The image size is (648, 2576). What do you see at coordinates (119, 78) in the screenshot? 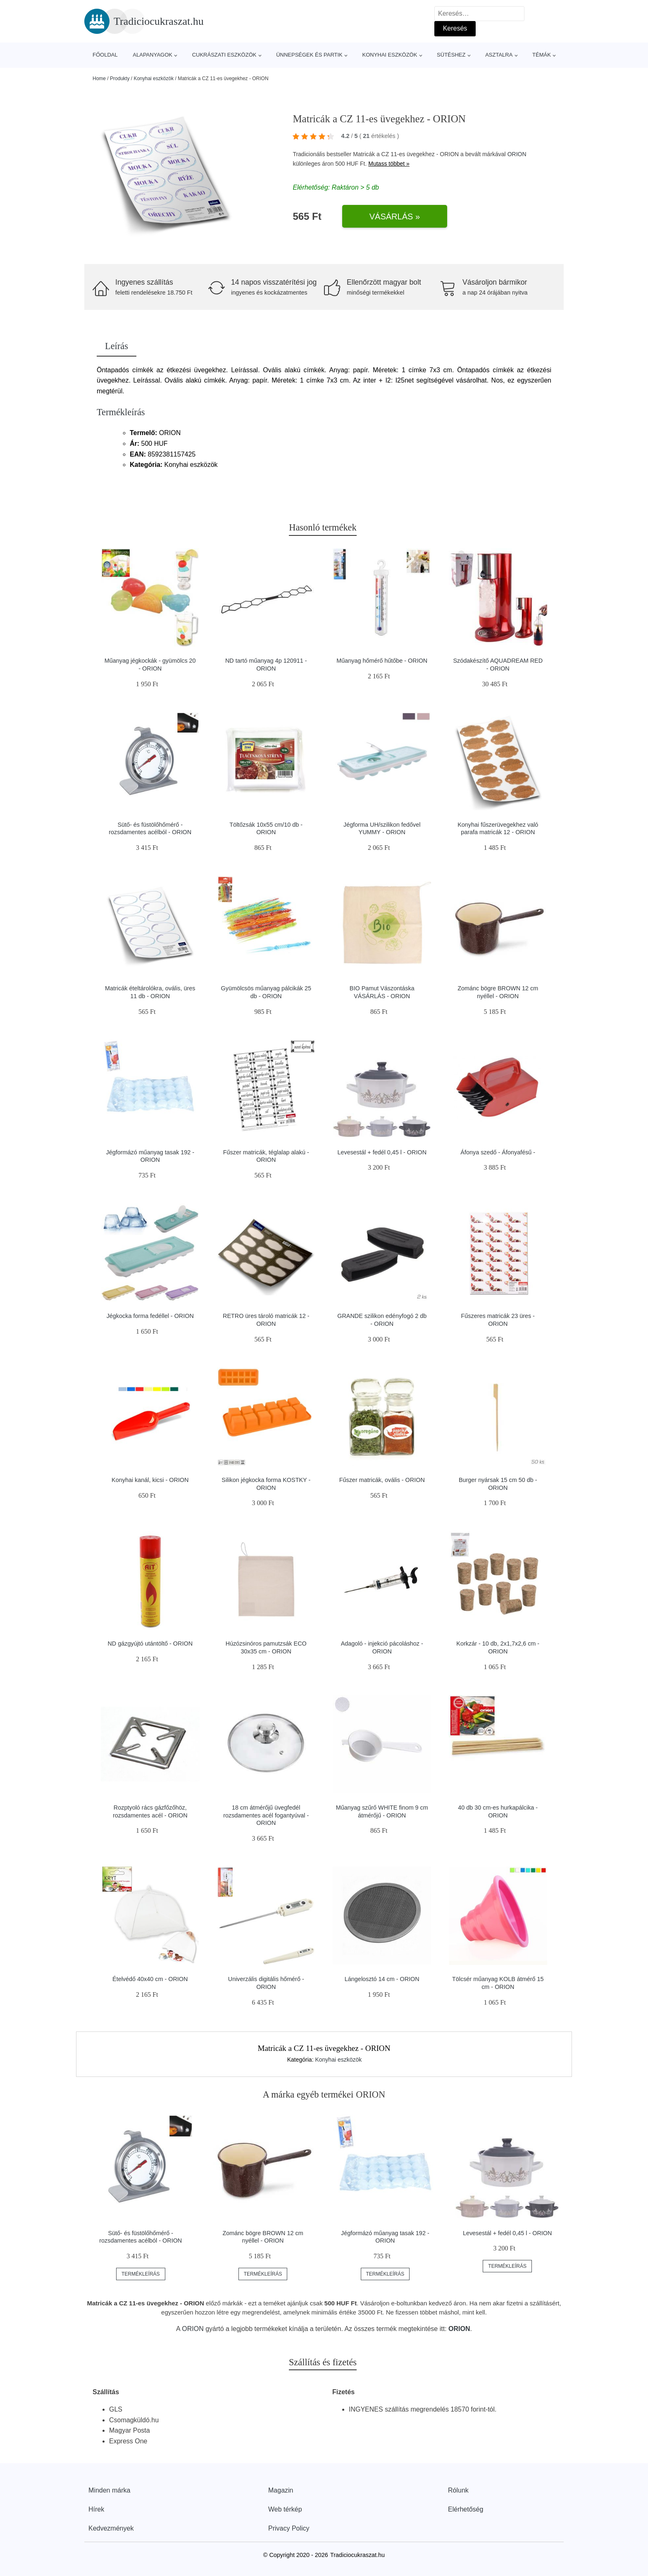
I see `Produkty` at bounding box center [119, 78].